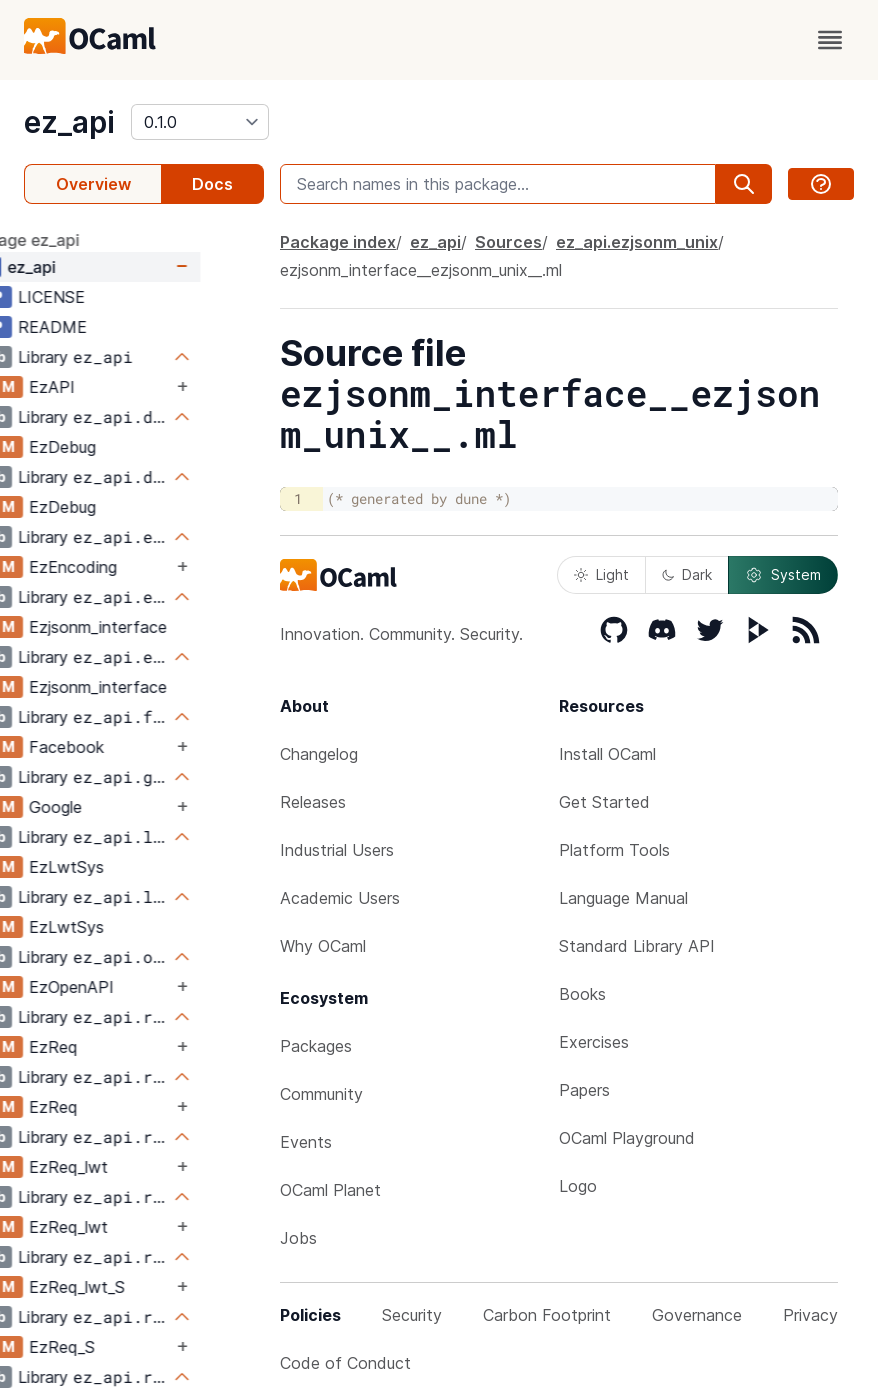 The image size is (878, 1395). I want to click on [version], so click(200, 122).